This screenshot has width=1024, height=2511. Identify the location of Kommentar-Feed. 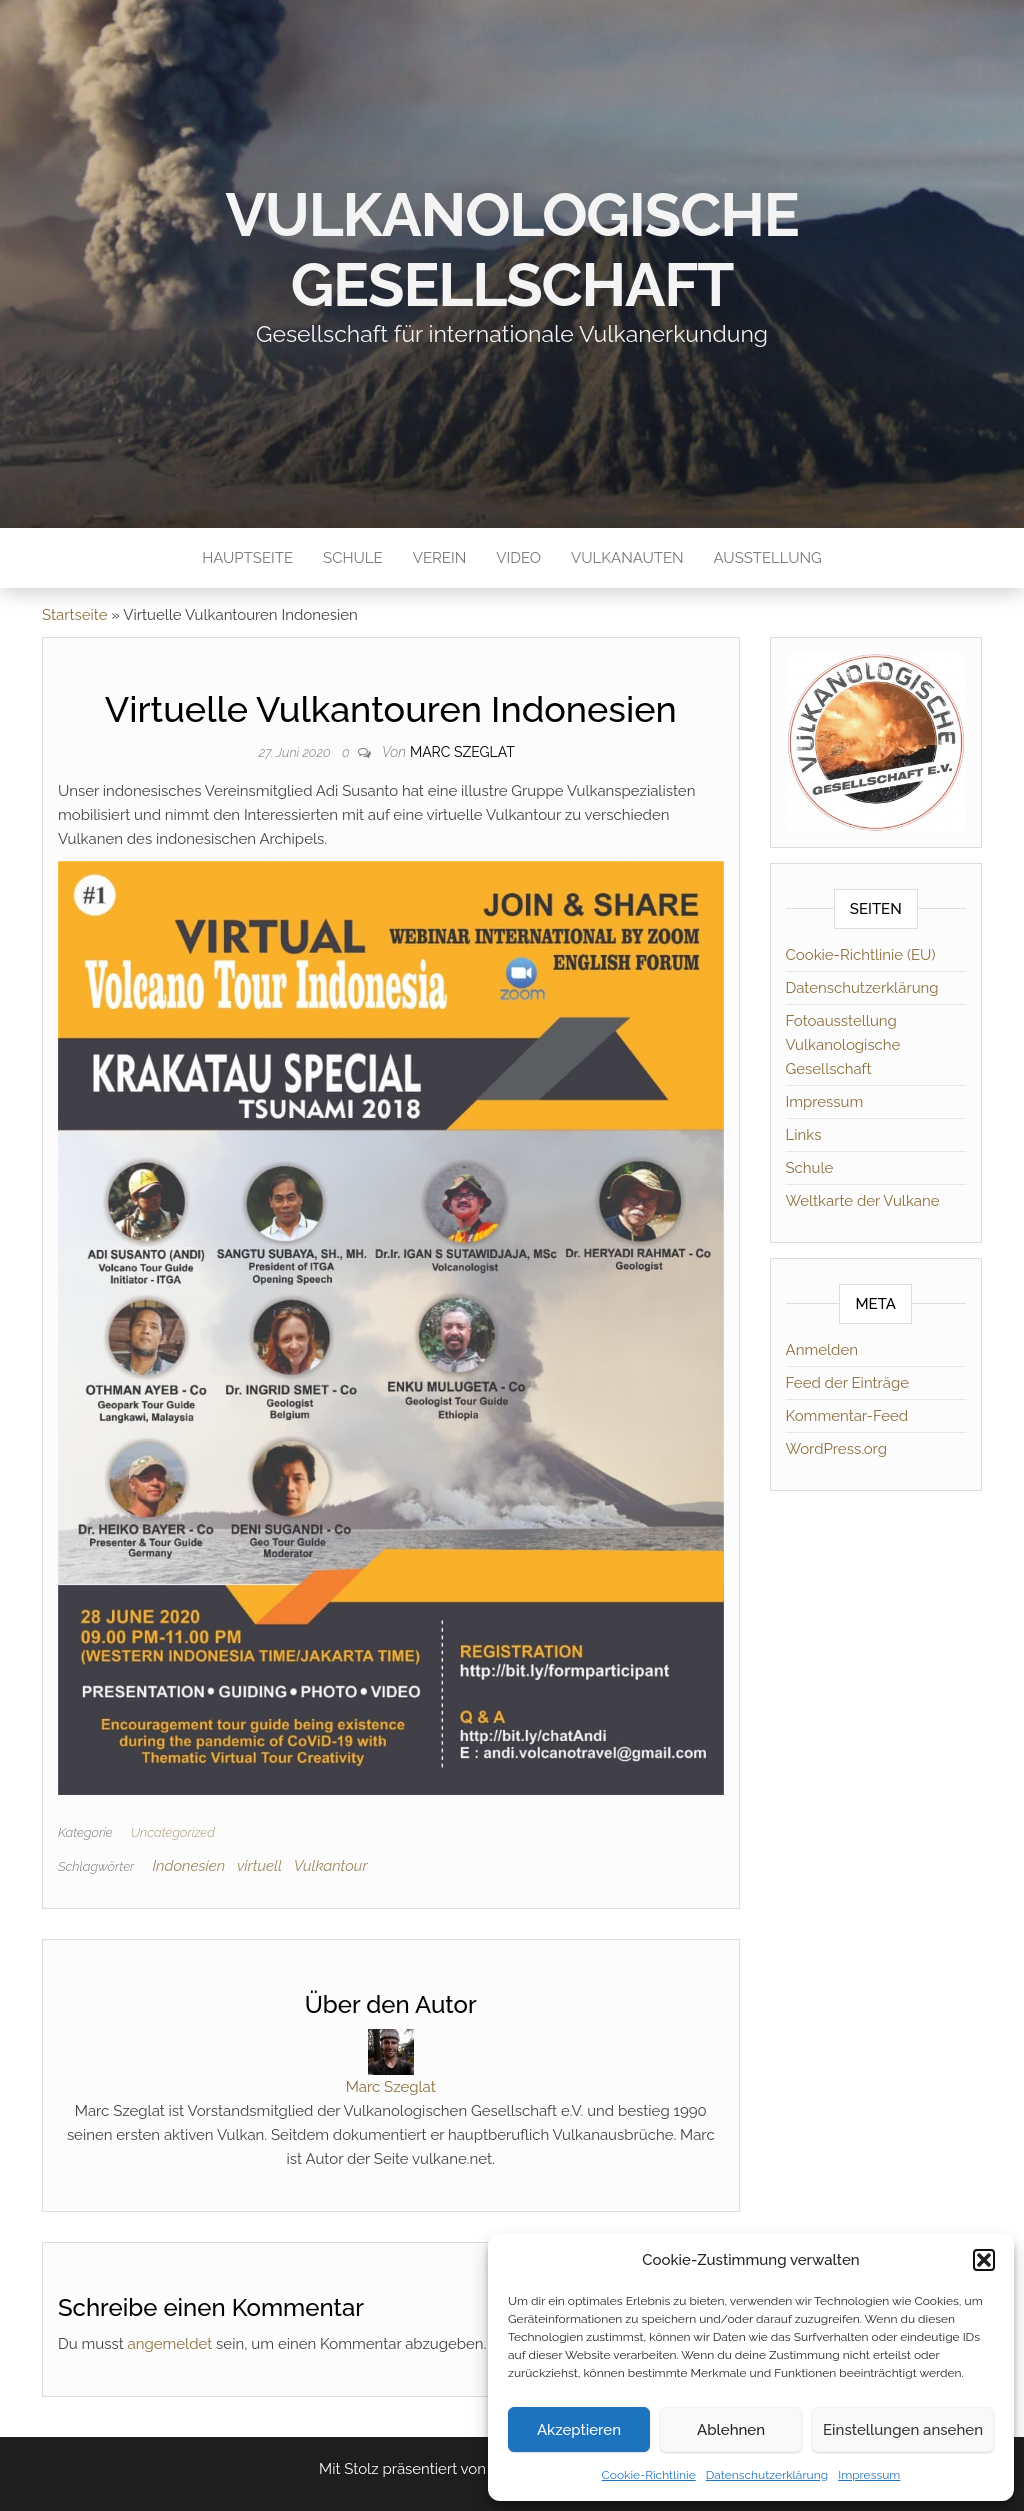
(847, 1416).